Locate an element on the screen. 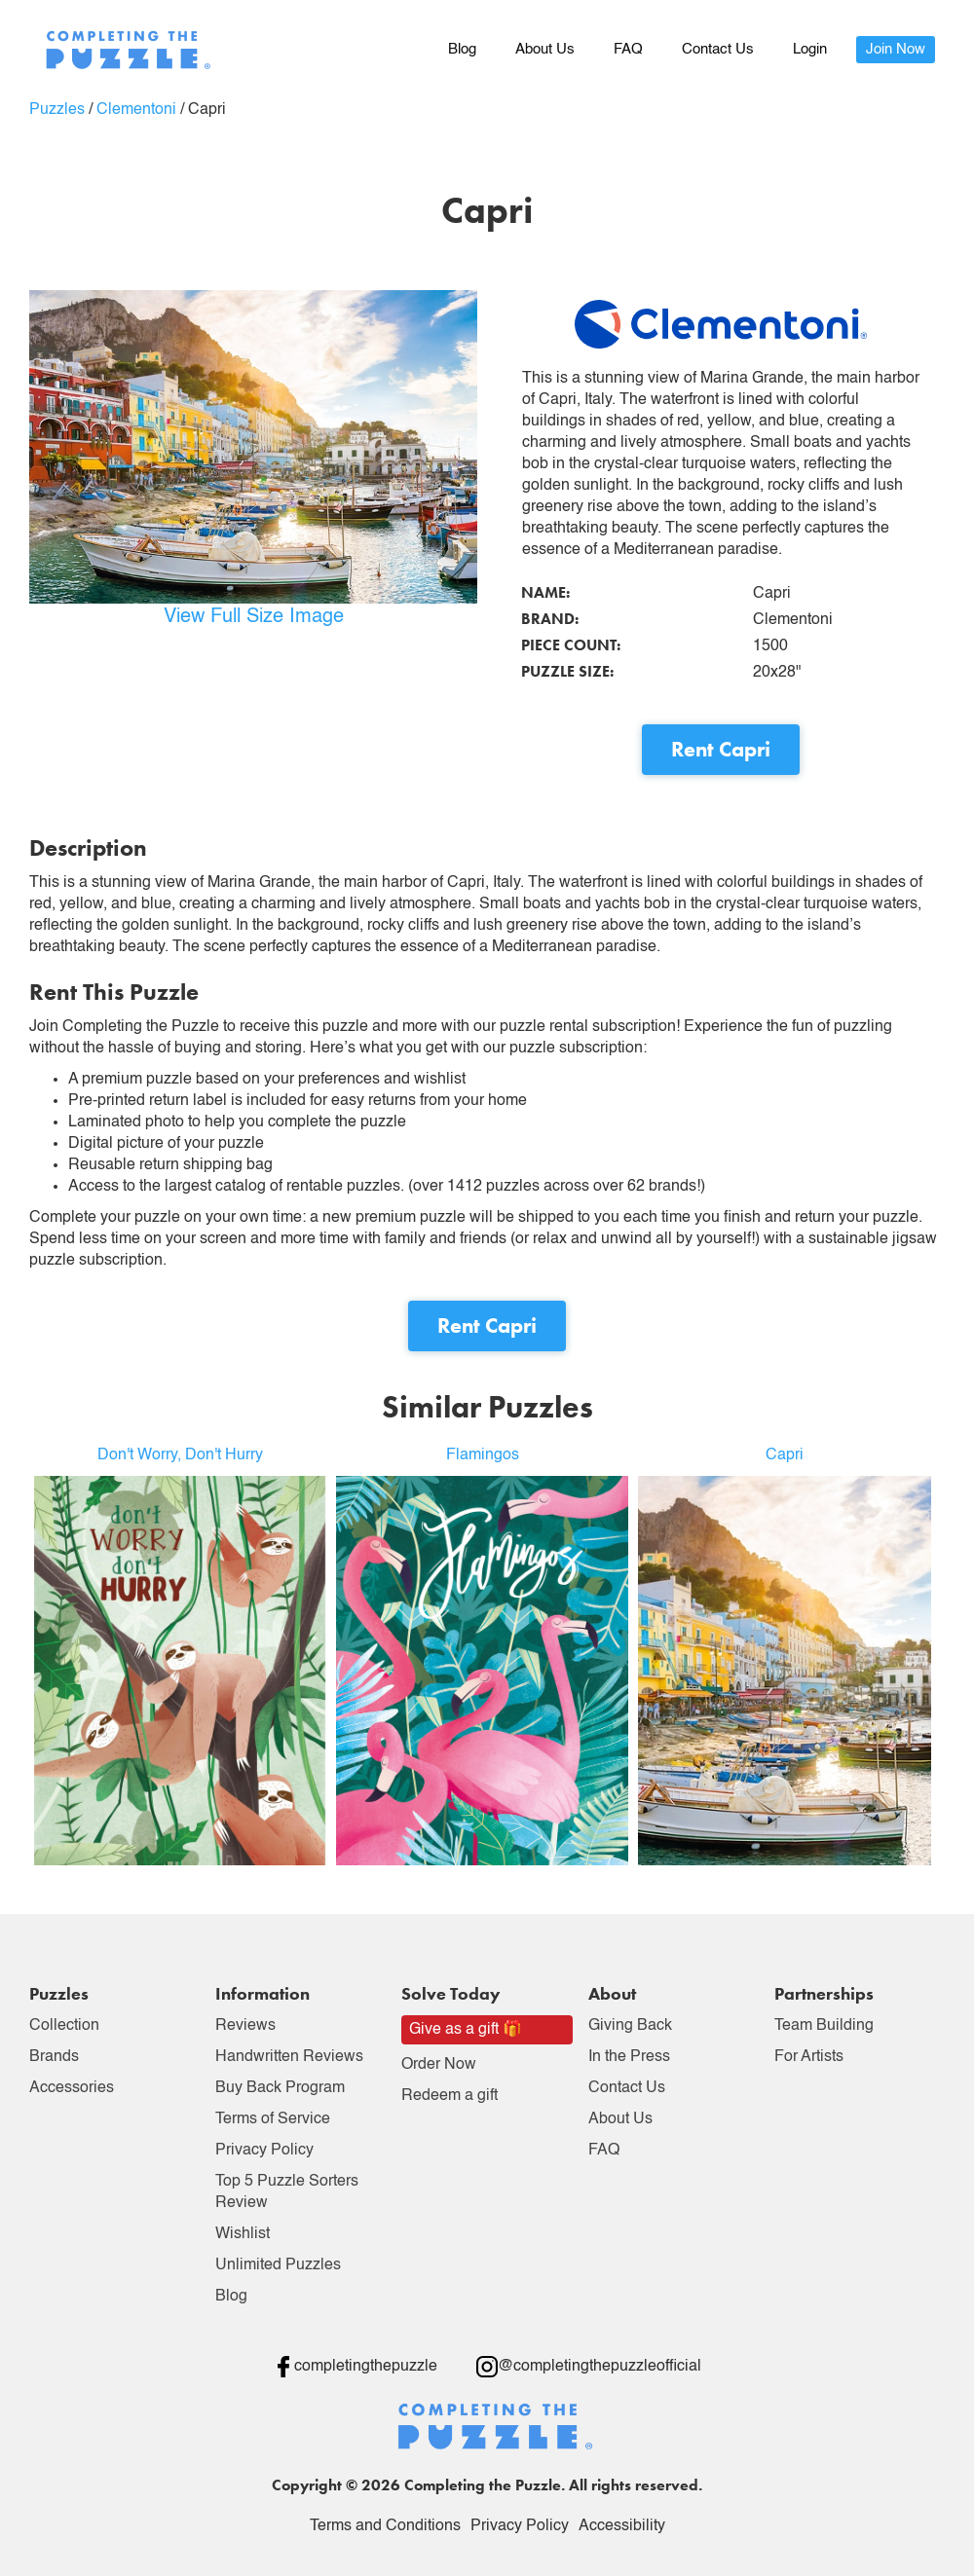  Login is located at coordinates (810, 49).